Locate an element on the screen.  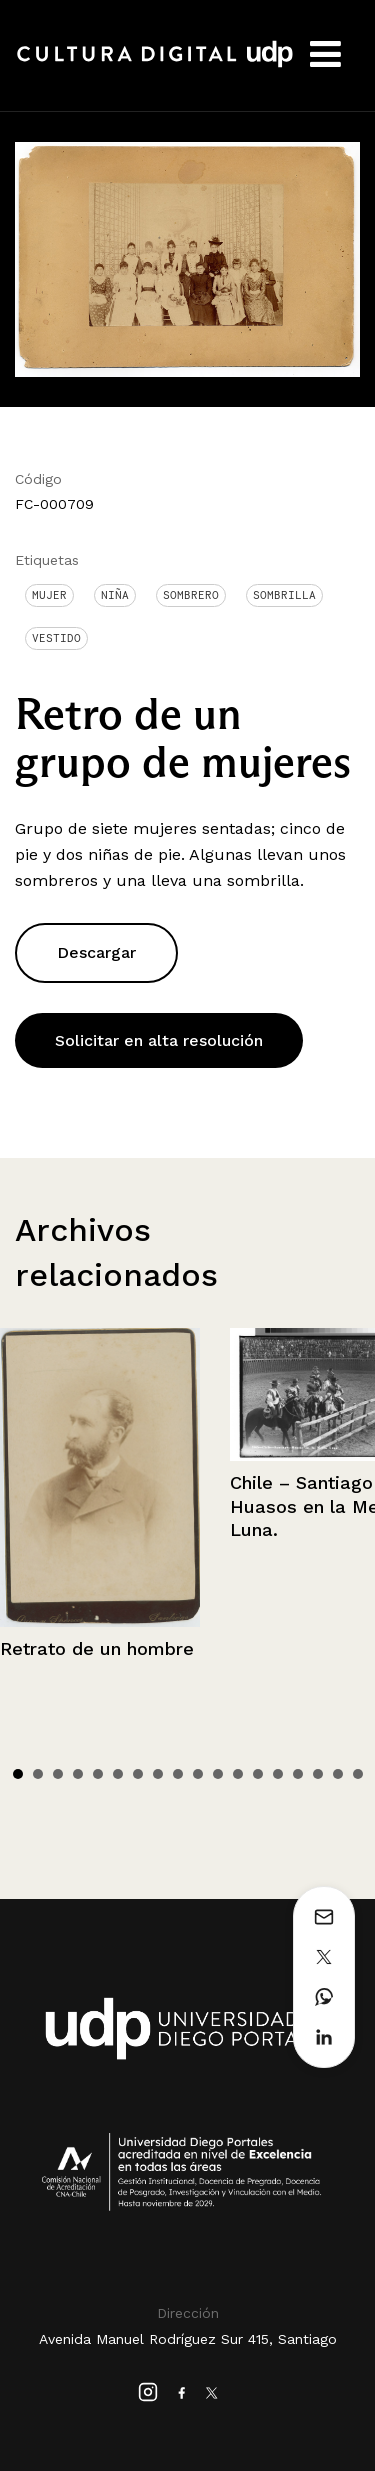
Niña is located at coordinates (115, 595).